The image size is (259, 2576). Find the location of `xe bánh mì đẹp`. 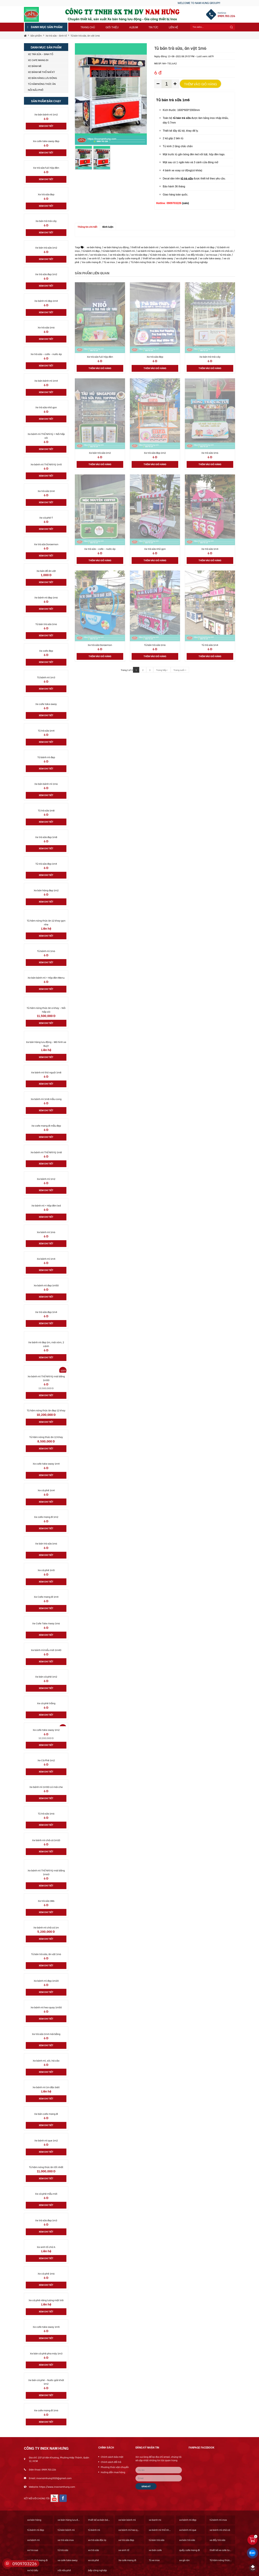

xe bánh mì đẹp is located at coordinates (205, 247).